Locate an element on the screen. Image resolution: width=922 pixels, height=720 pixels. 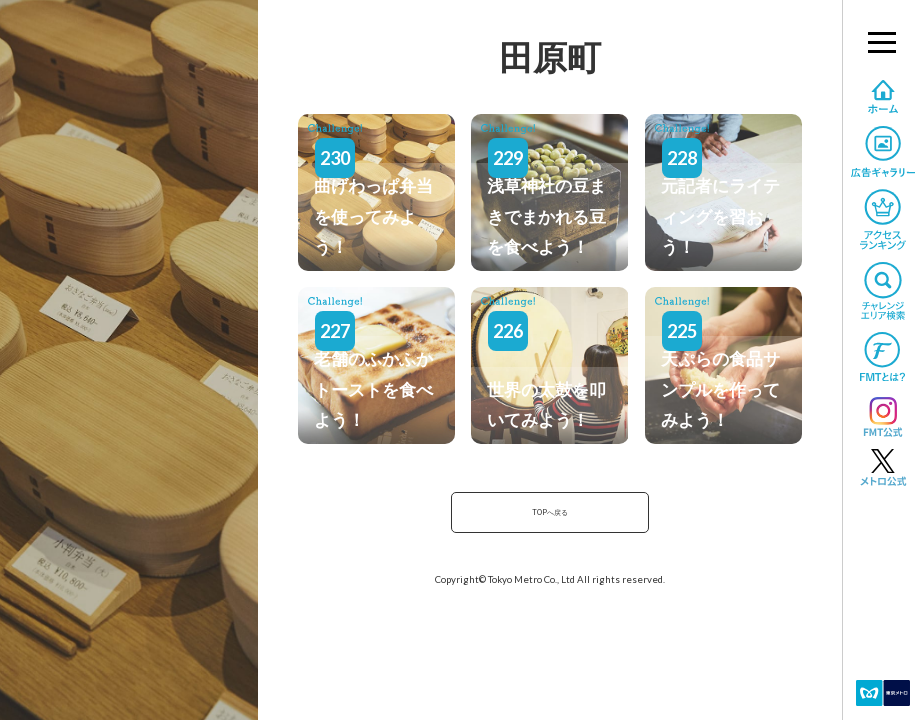
TOPへ戻る is located at coordinates (550, 515).